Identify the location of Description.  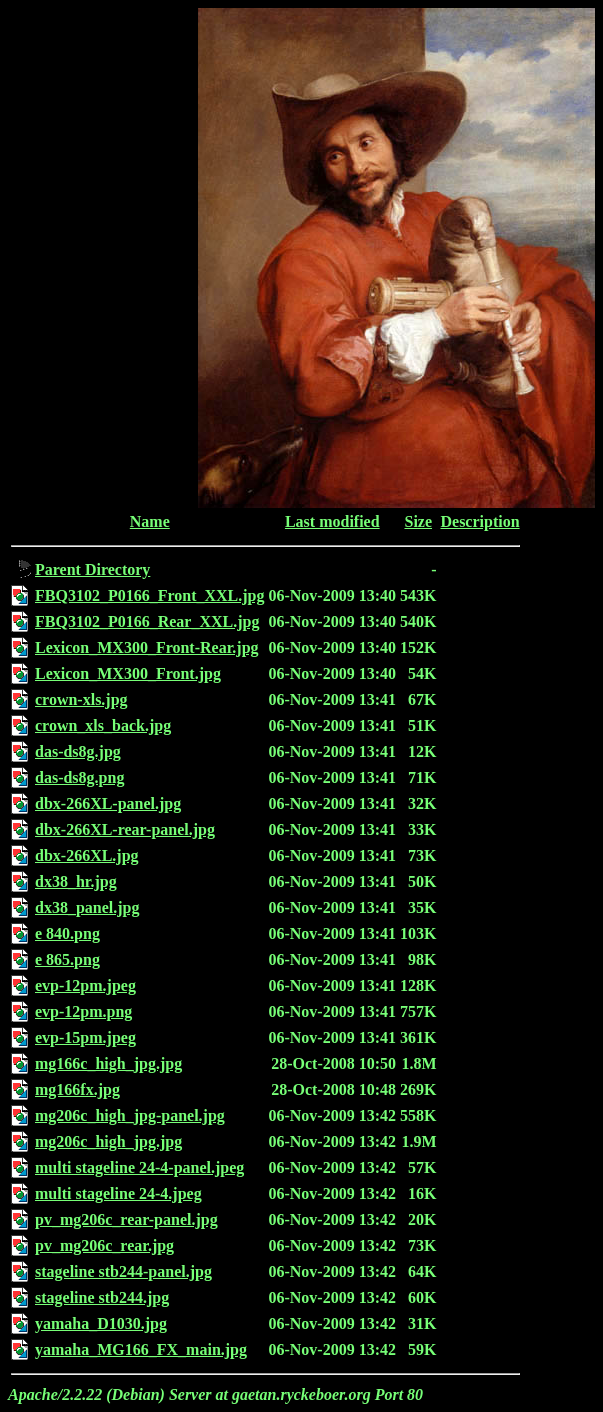
(479, 521).